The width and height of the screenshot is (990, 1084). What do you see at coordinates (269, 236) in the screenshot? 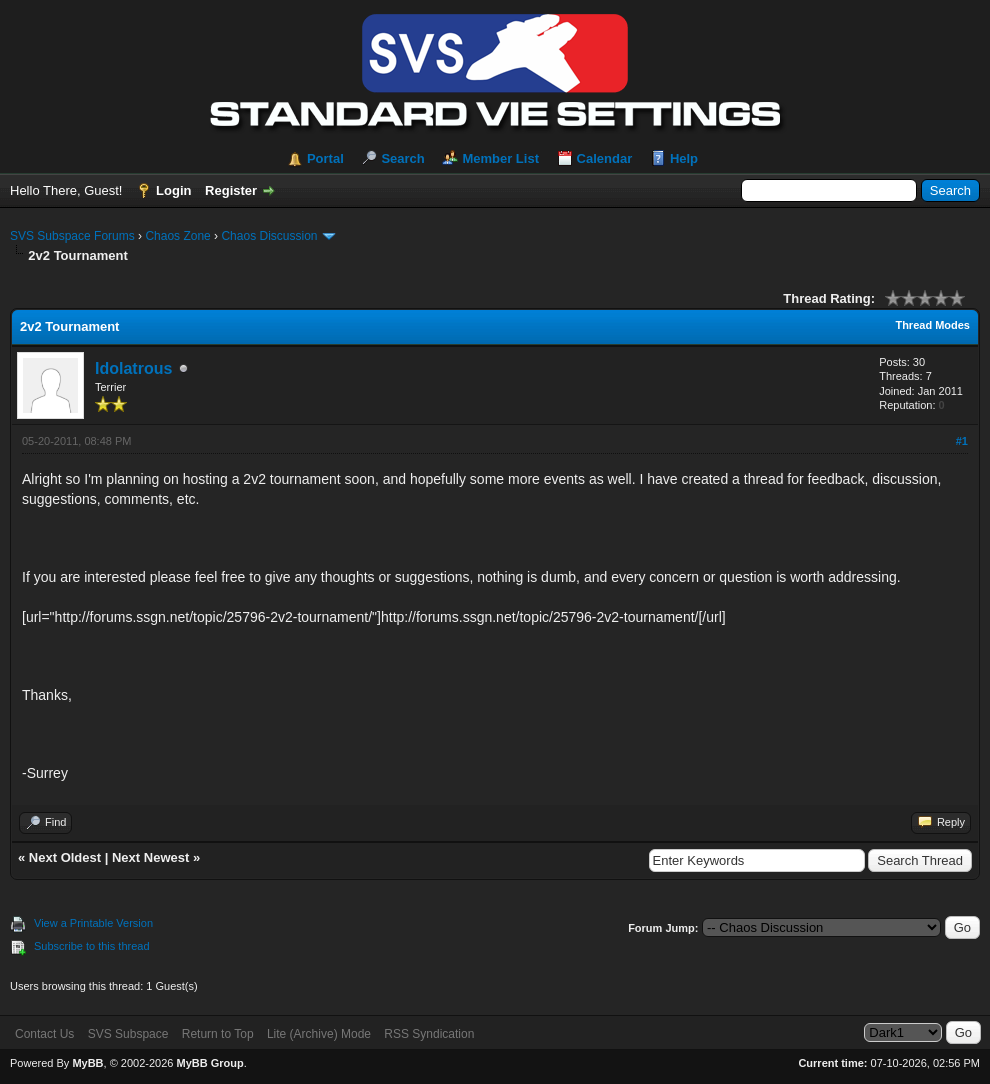
I see `Chaos Discussion` at bounding box center [269, 236].